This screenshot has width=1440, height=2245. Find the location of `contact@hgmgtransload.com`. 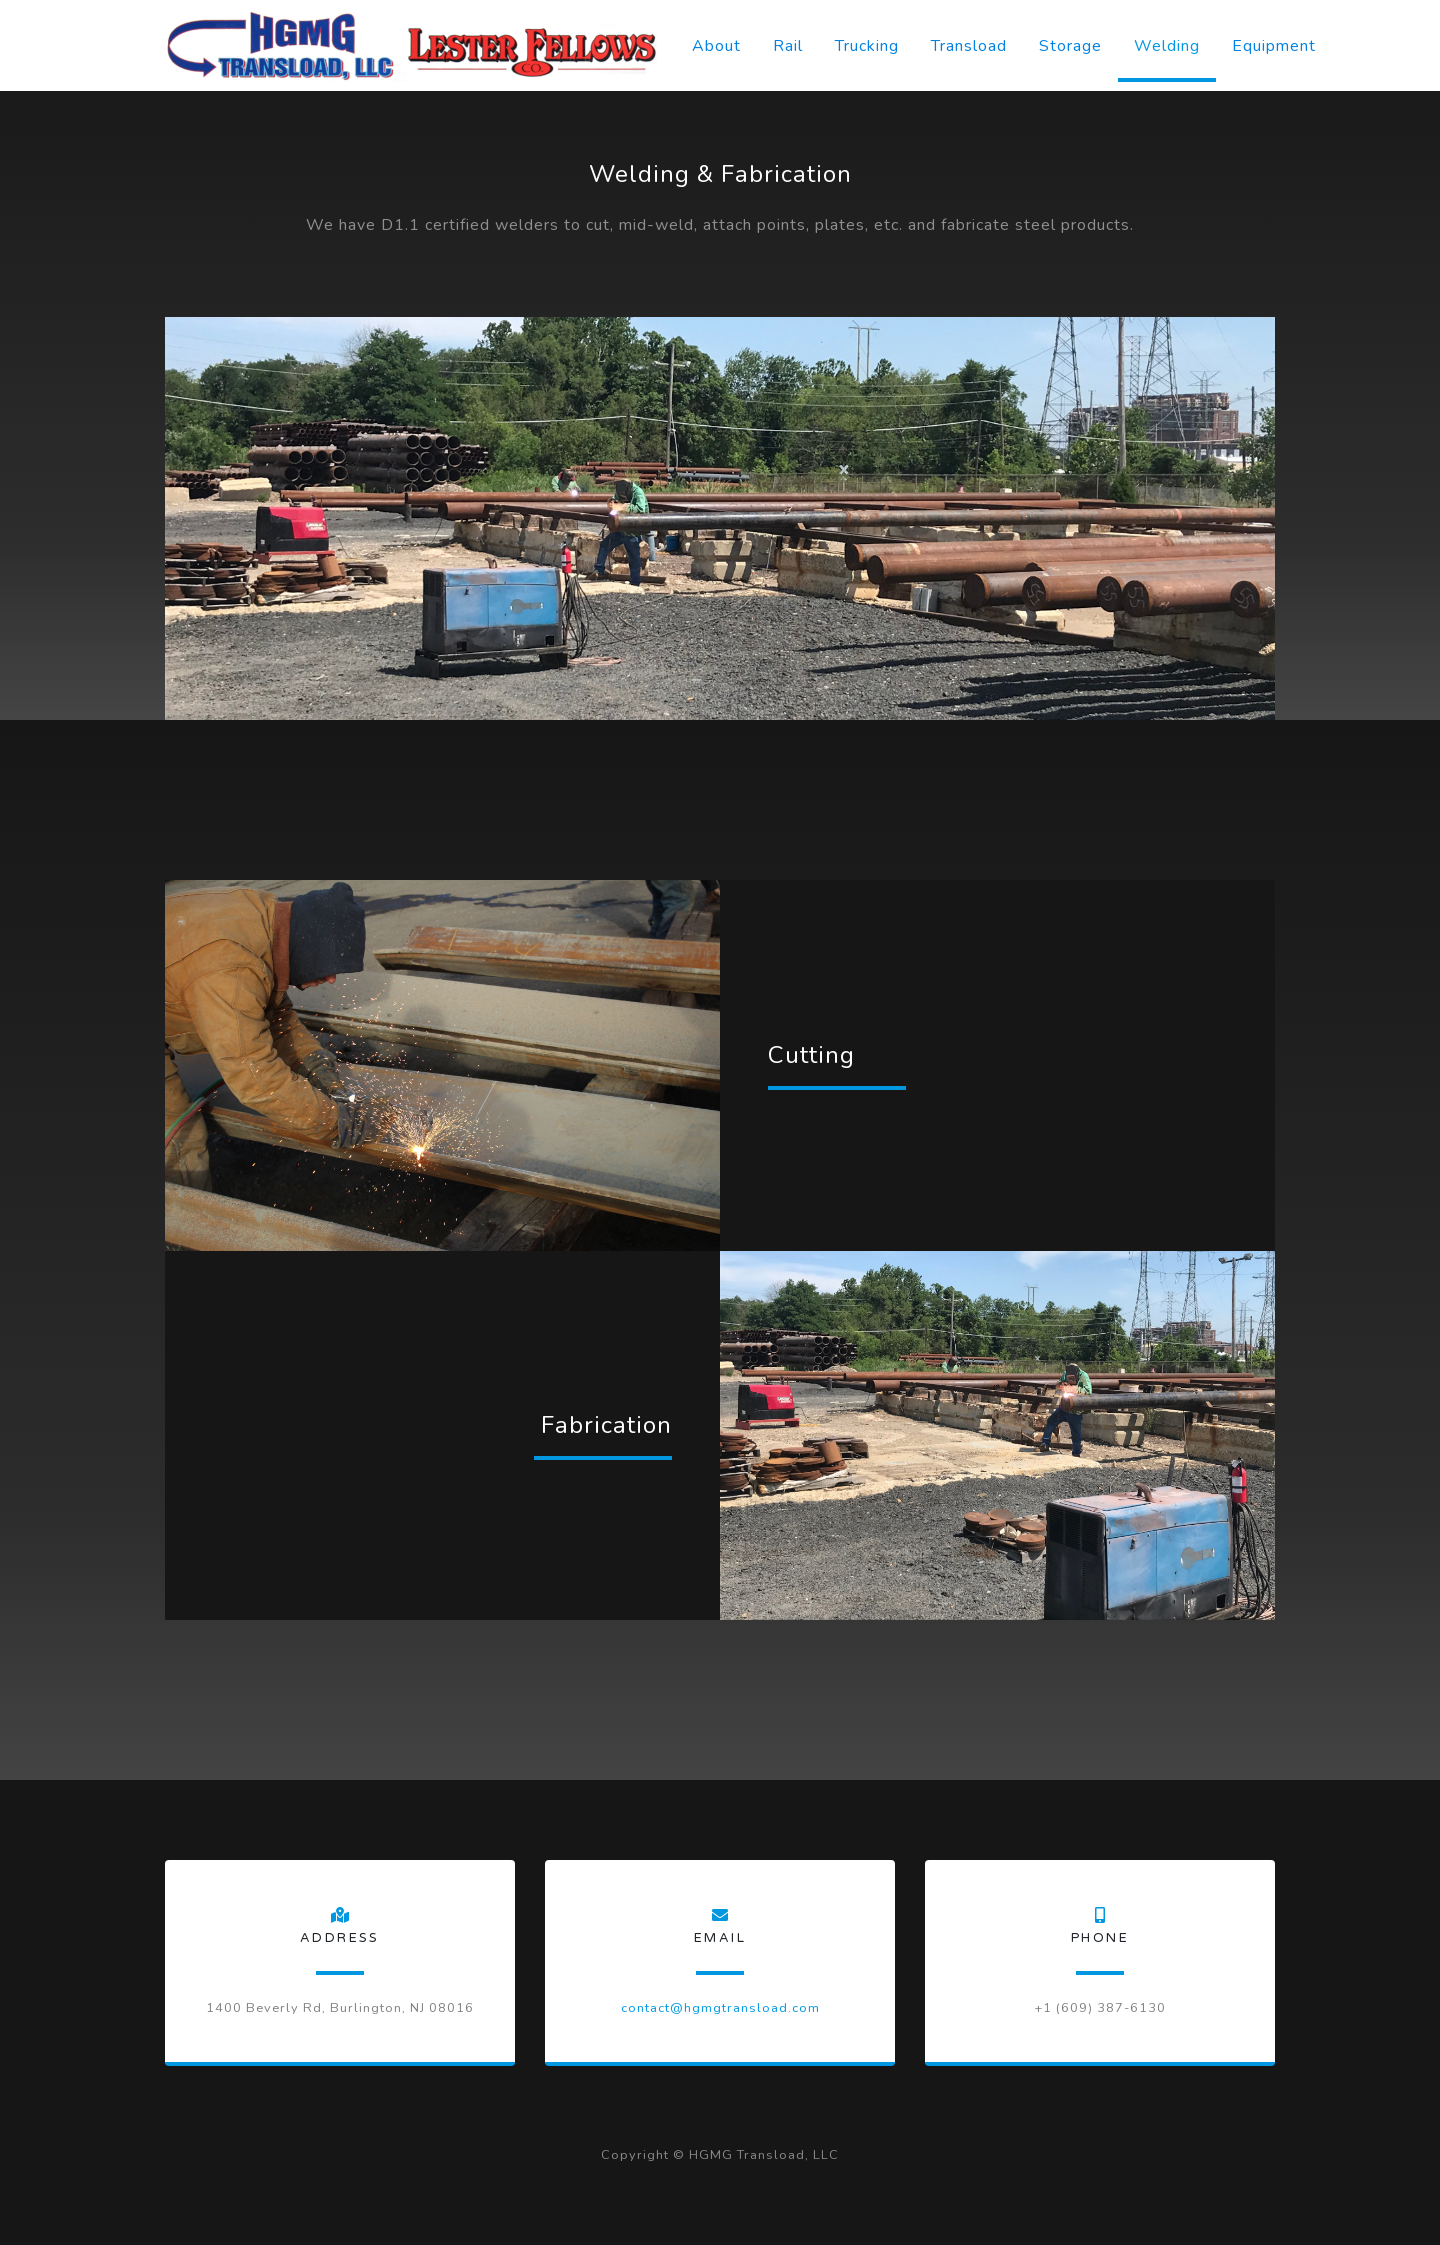

contact@hgmgtransload.com is located at coordinates (720, 2008).